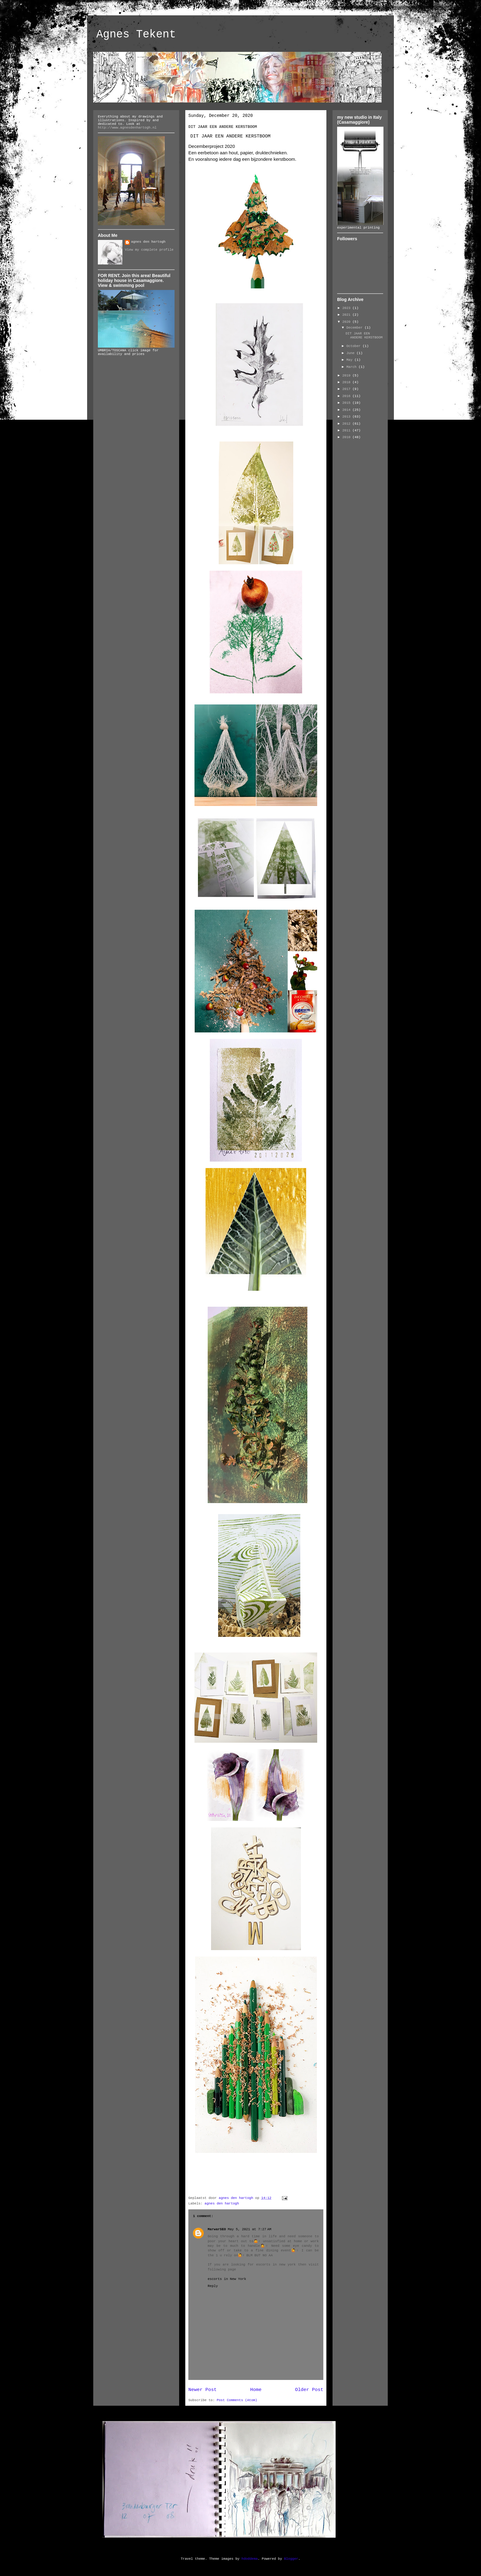  Describe the element at coordinates (347, 315) in the screenshot. I see `2021` at that location.